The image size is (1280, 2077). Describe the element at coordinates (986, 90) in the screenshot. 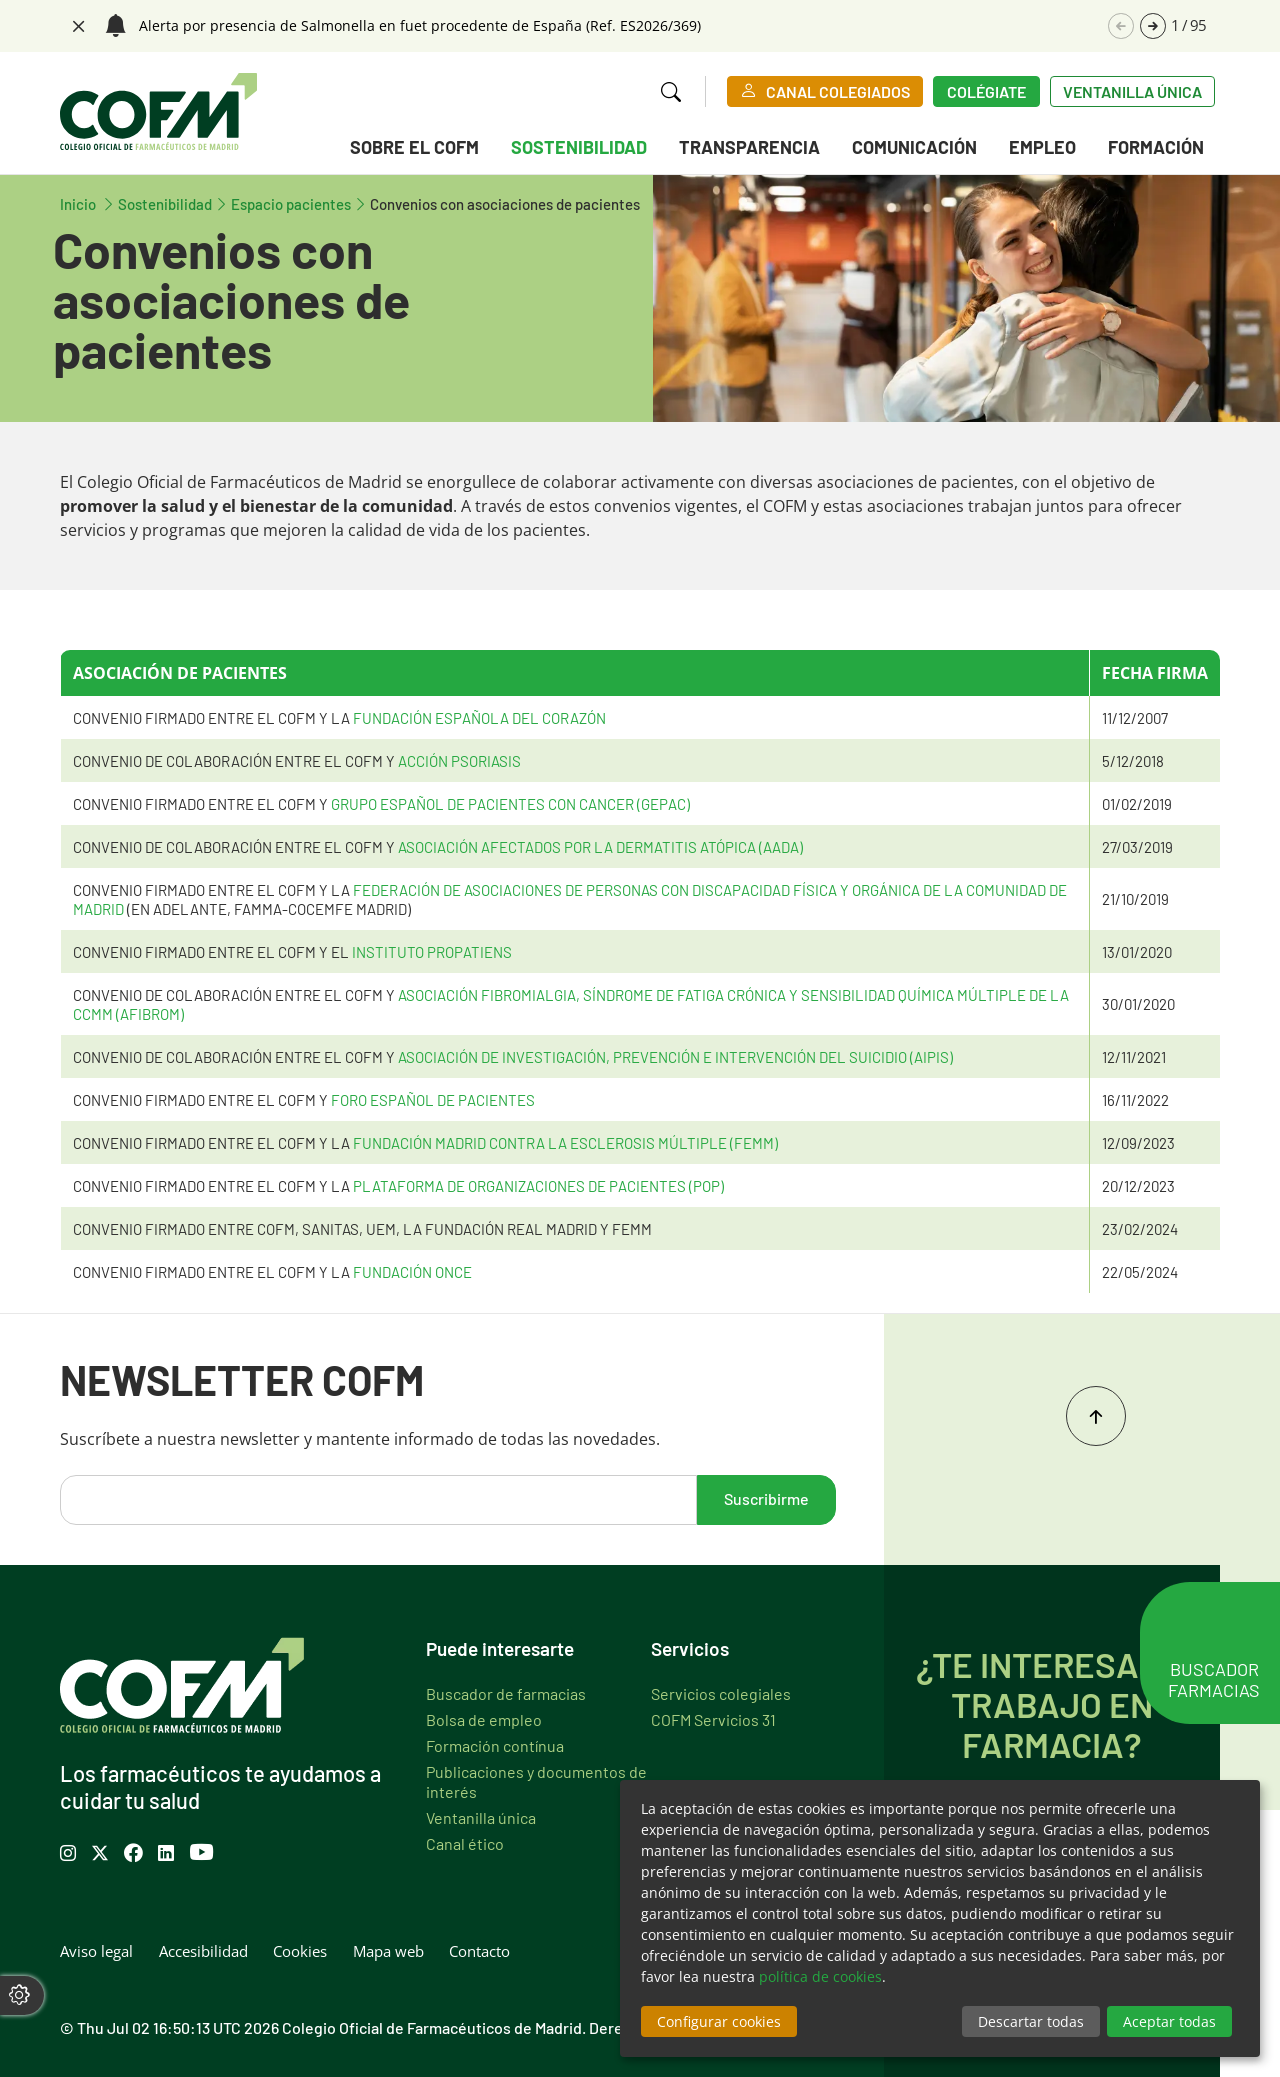

I see `Colégiate` at that location.